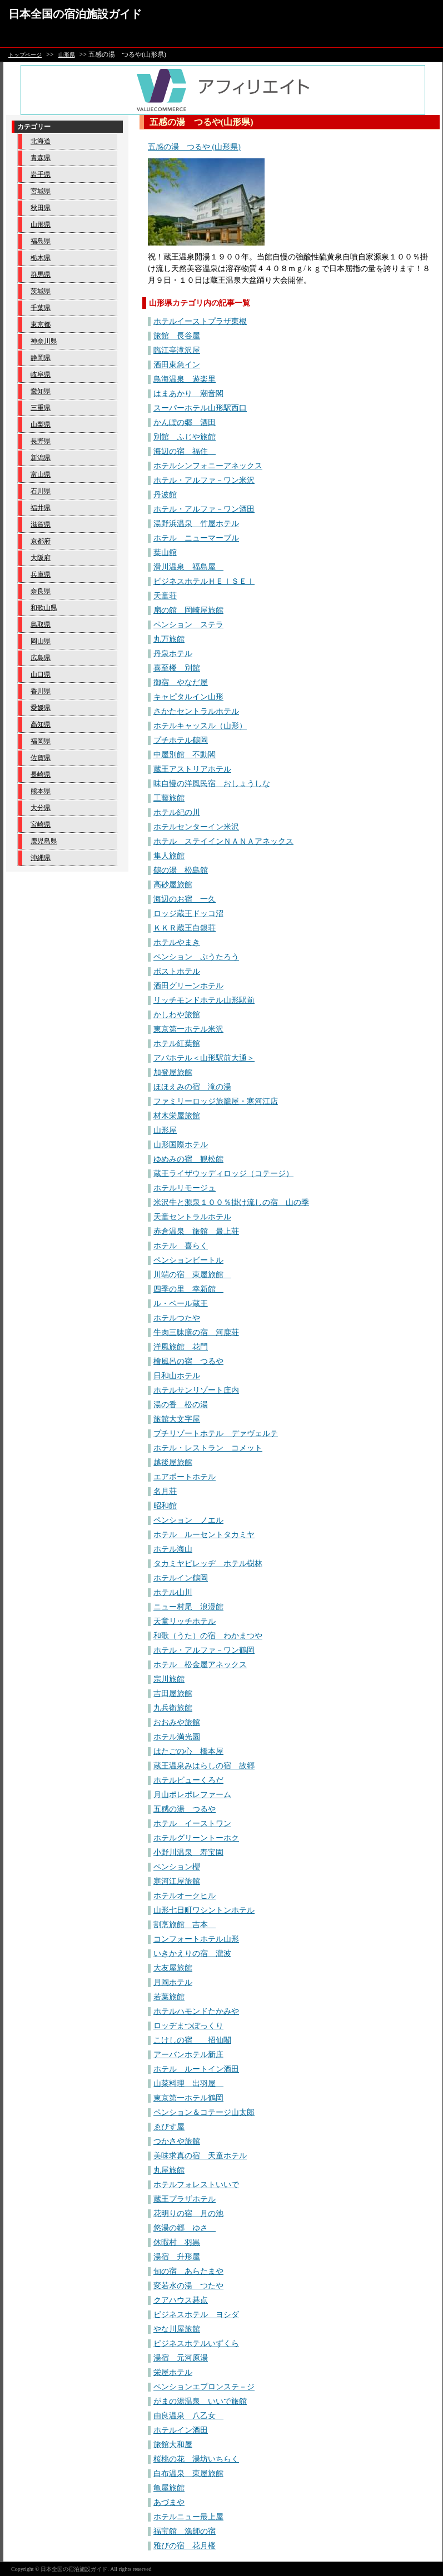  I want to click on スーパーホテル山形駅西口, so click(200, 408).